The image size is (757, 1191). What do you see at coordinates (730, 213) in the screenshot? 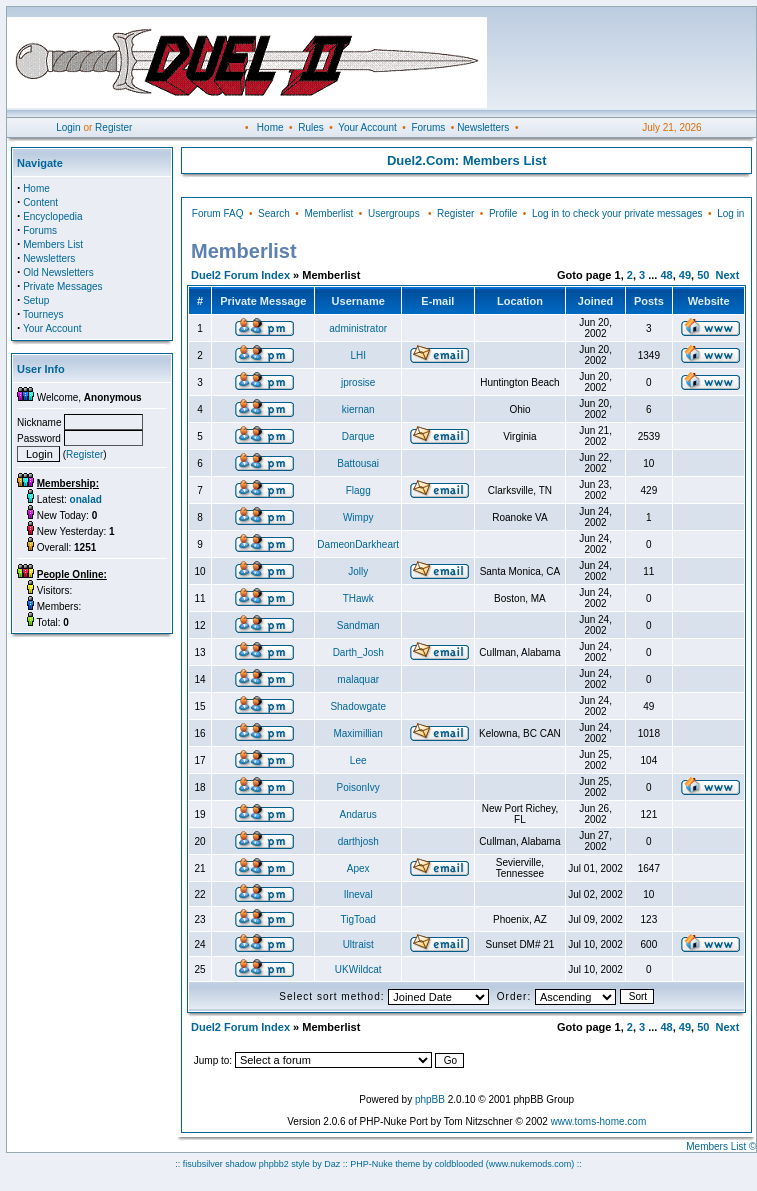
I see `Log in` at bounding box center [730, 213].